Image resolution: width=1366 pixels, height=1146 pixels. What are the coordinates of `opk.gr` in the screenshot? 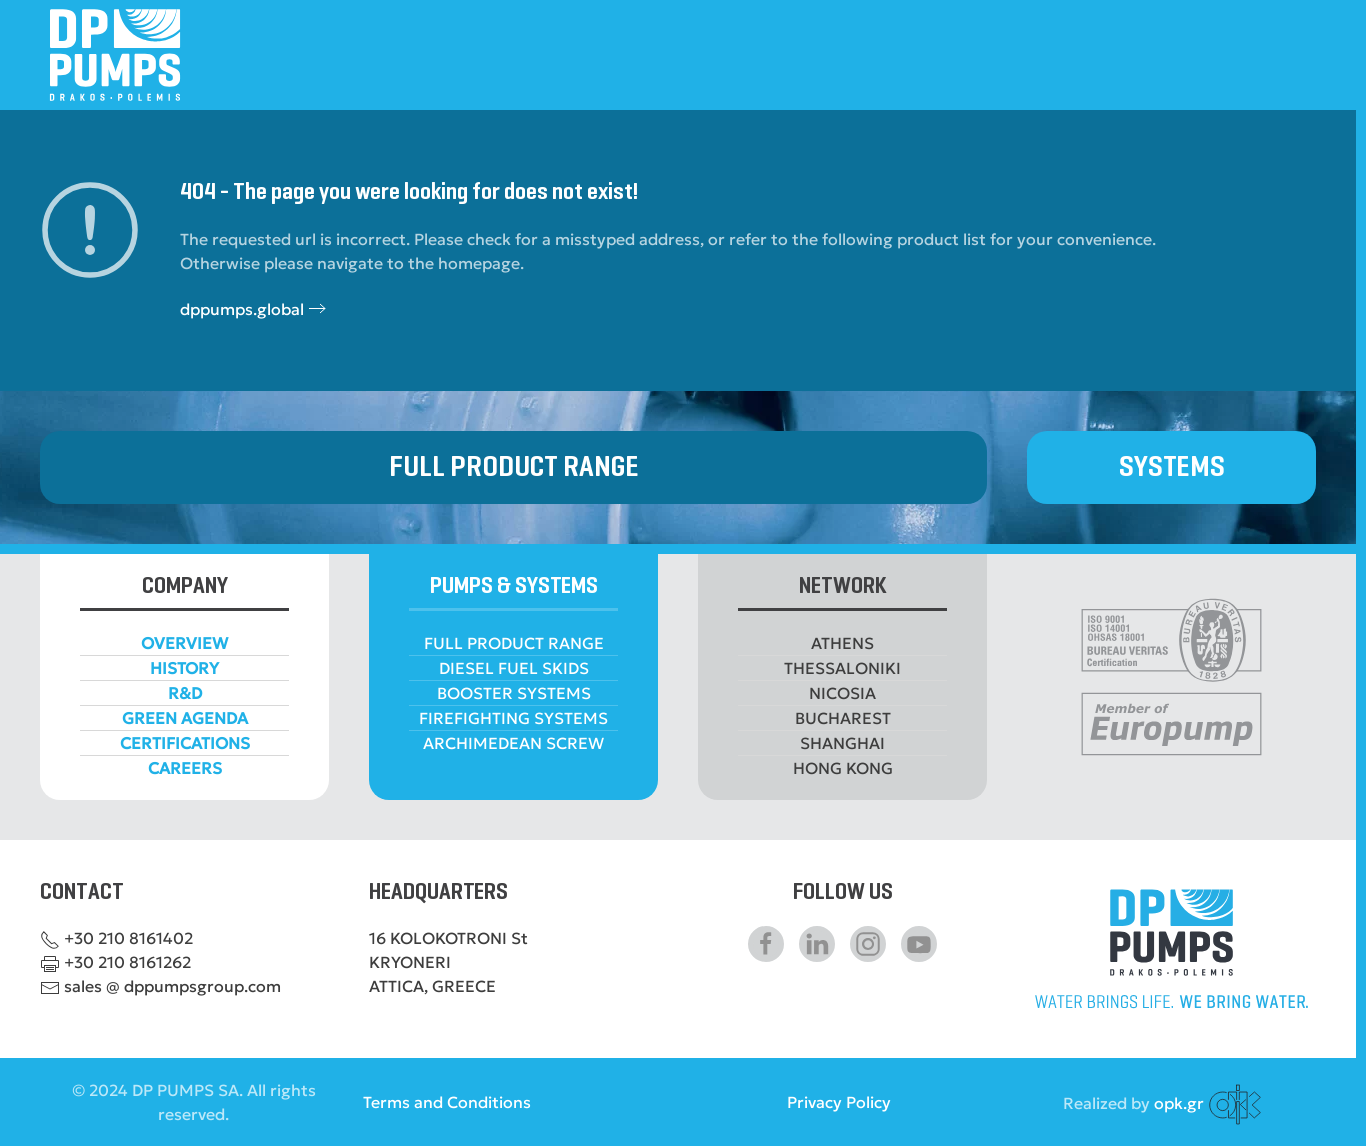 It's located at (1179, 1103).